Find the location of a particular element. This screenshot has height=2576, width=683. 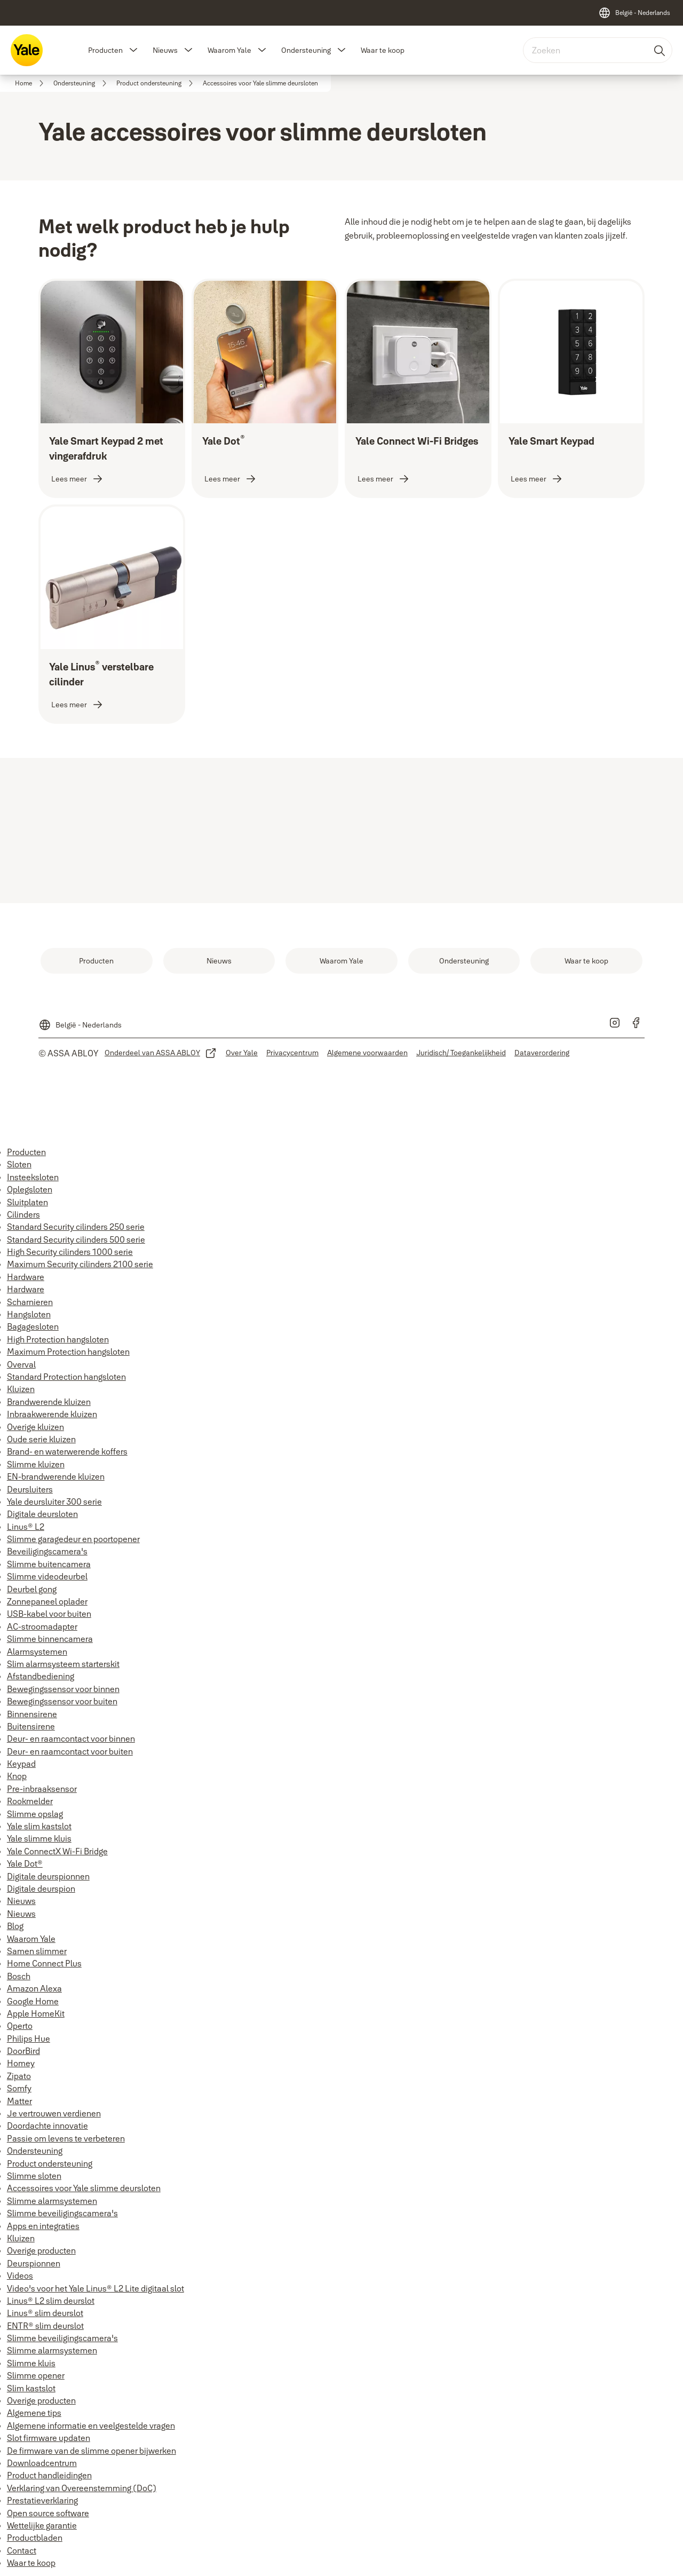

Slimme opslag is located at coordinates (35, 1813).